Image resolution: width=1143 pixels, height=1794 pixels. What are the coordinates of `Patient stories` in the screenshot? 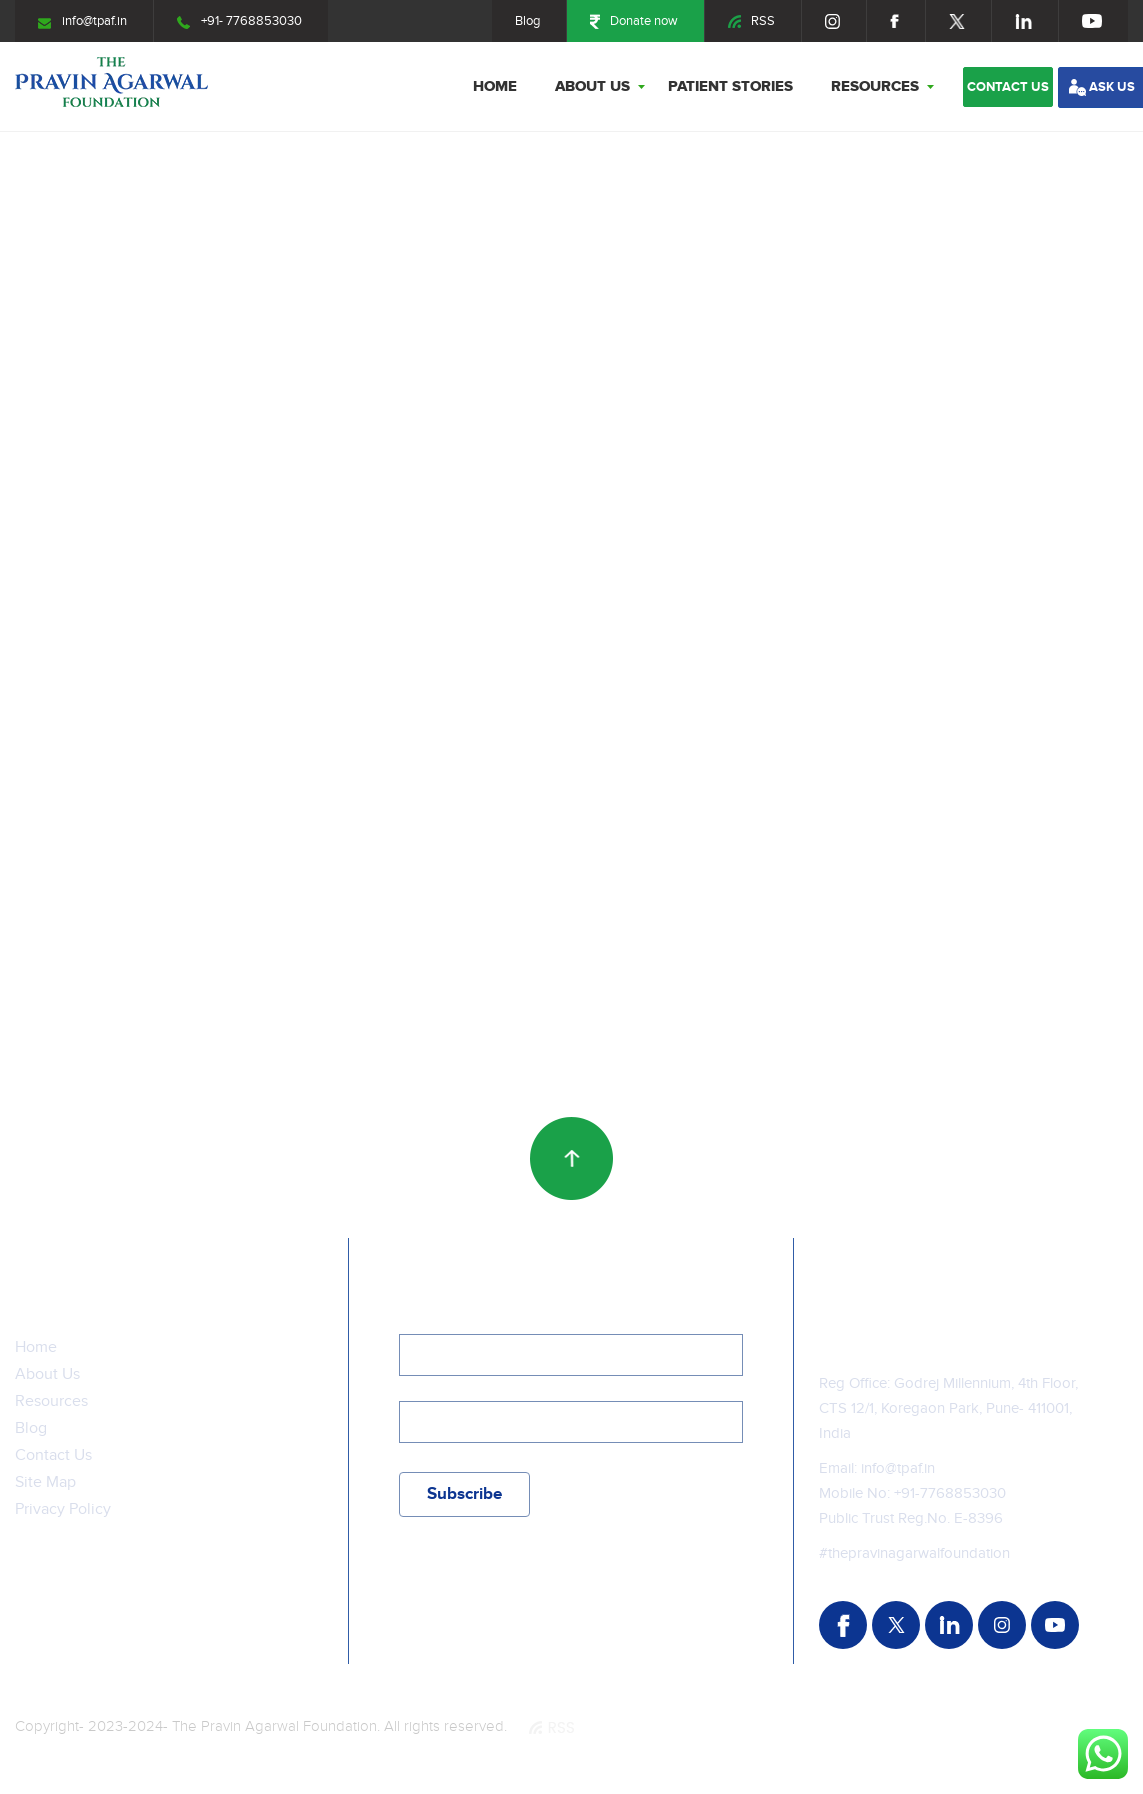 It's located at (730, 86).